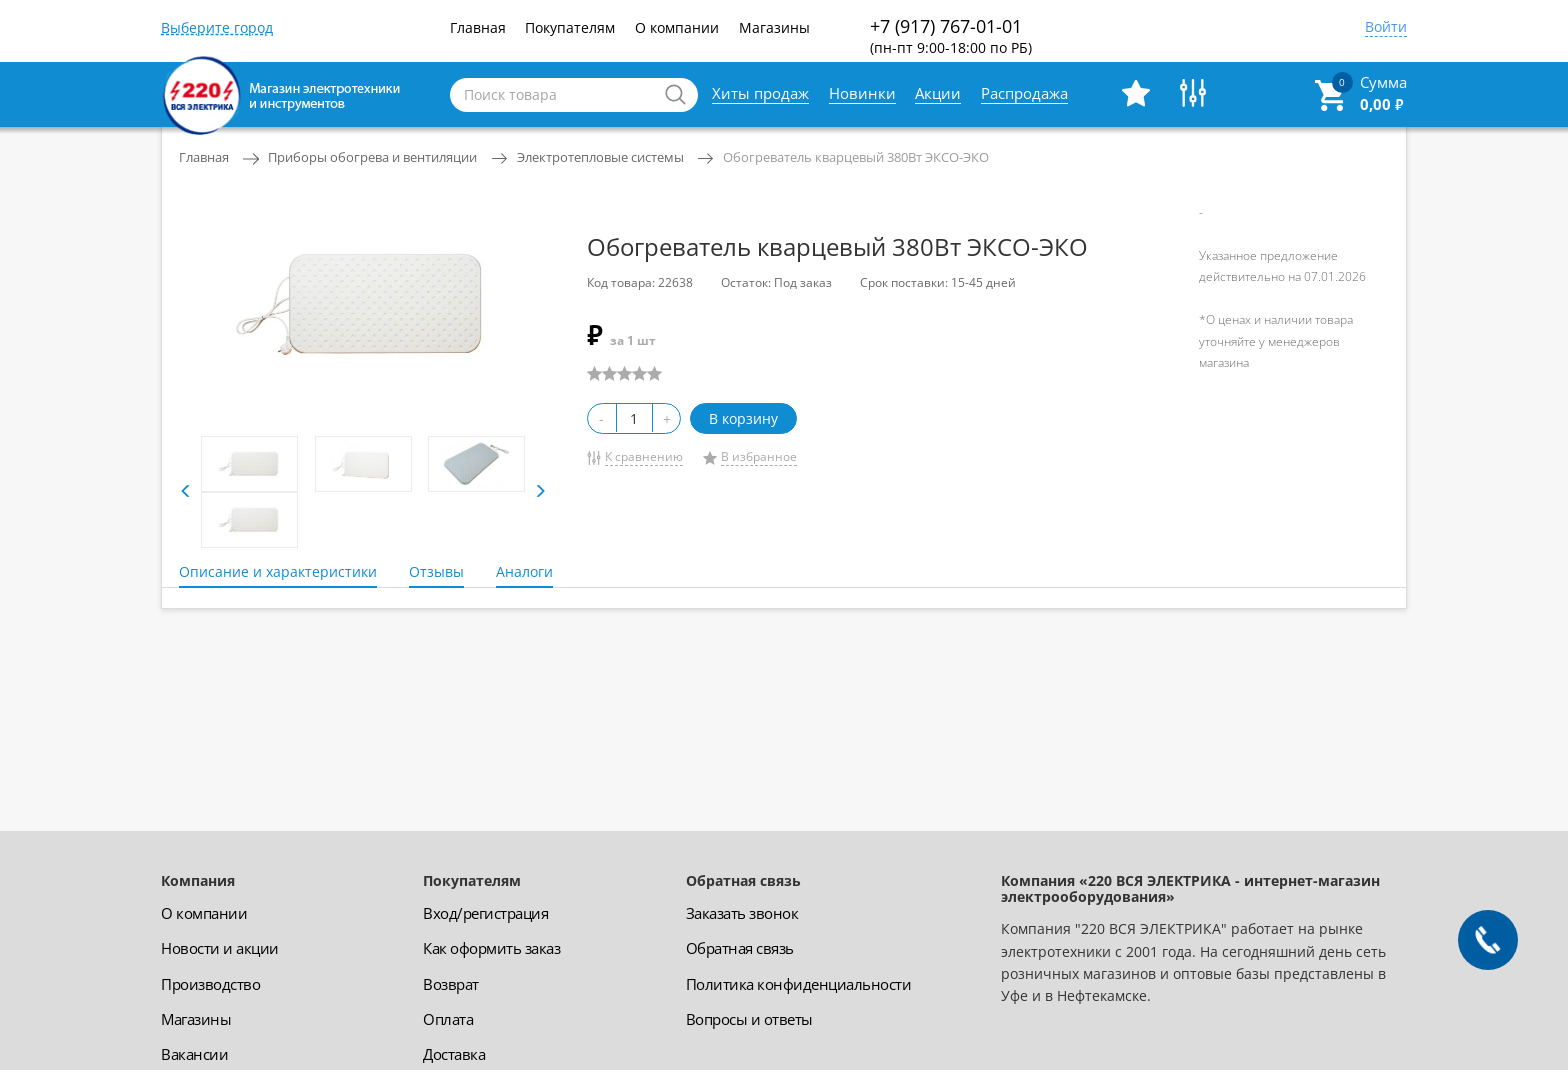  I want to click on Вопросы и ответы, so click(749, 1019).